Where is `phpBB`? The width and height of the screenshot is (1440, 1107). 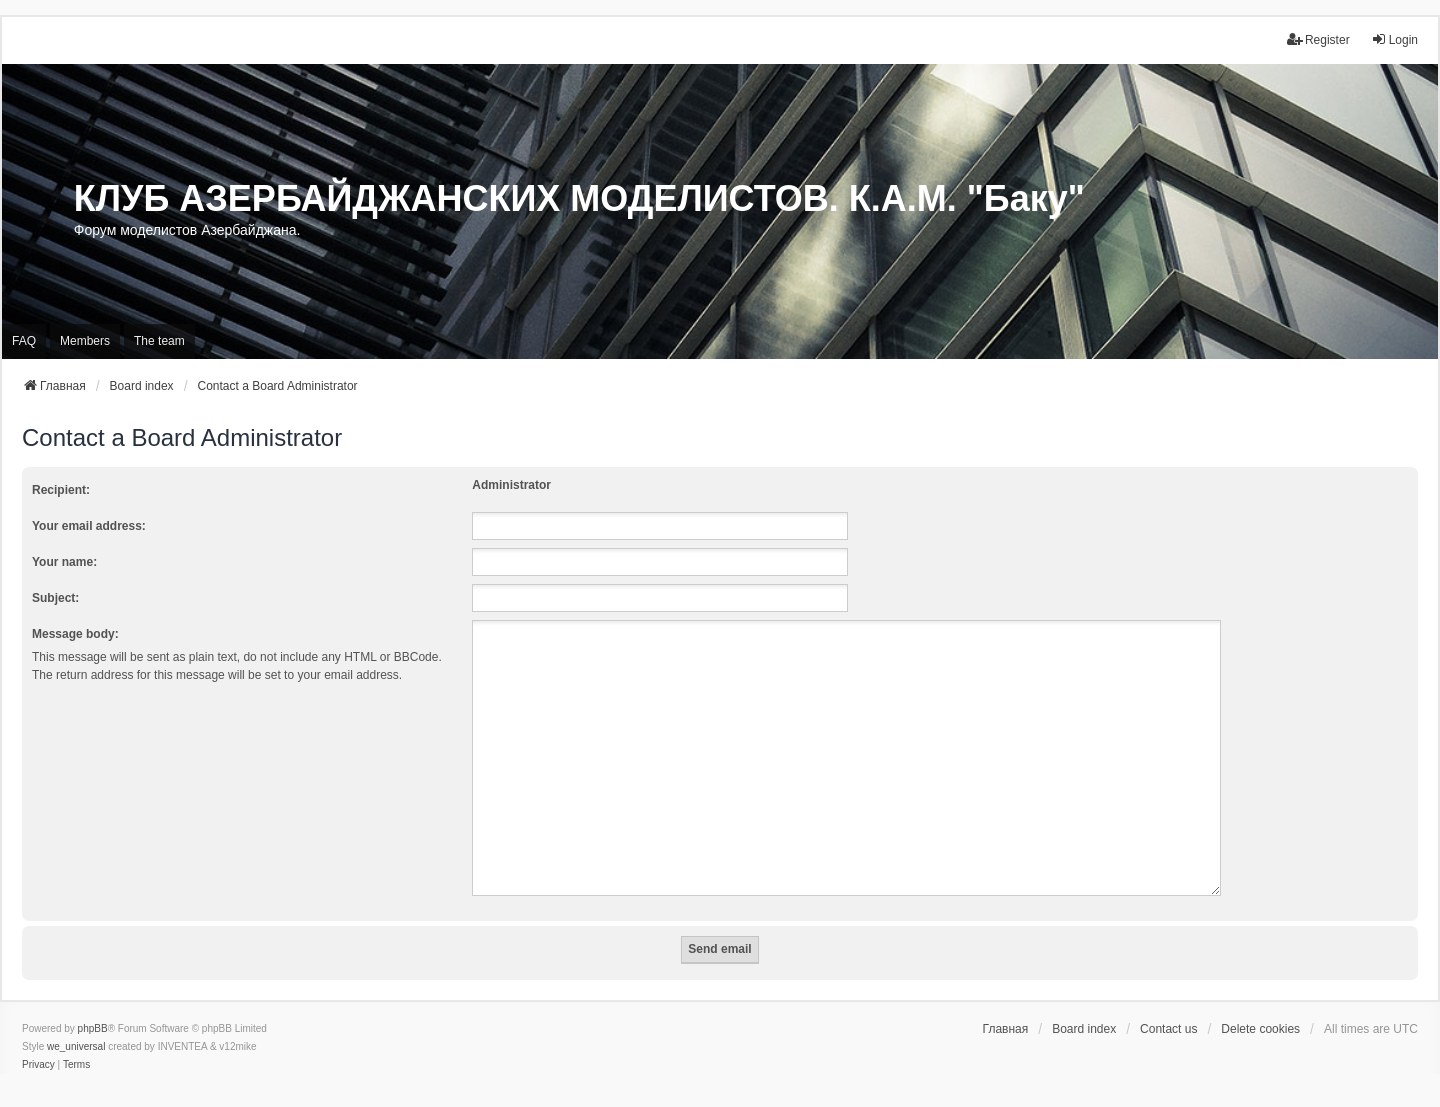
phpBB is located at coordinates (93, 1004).